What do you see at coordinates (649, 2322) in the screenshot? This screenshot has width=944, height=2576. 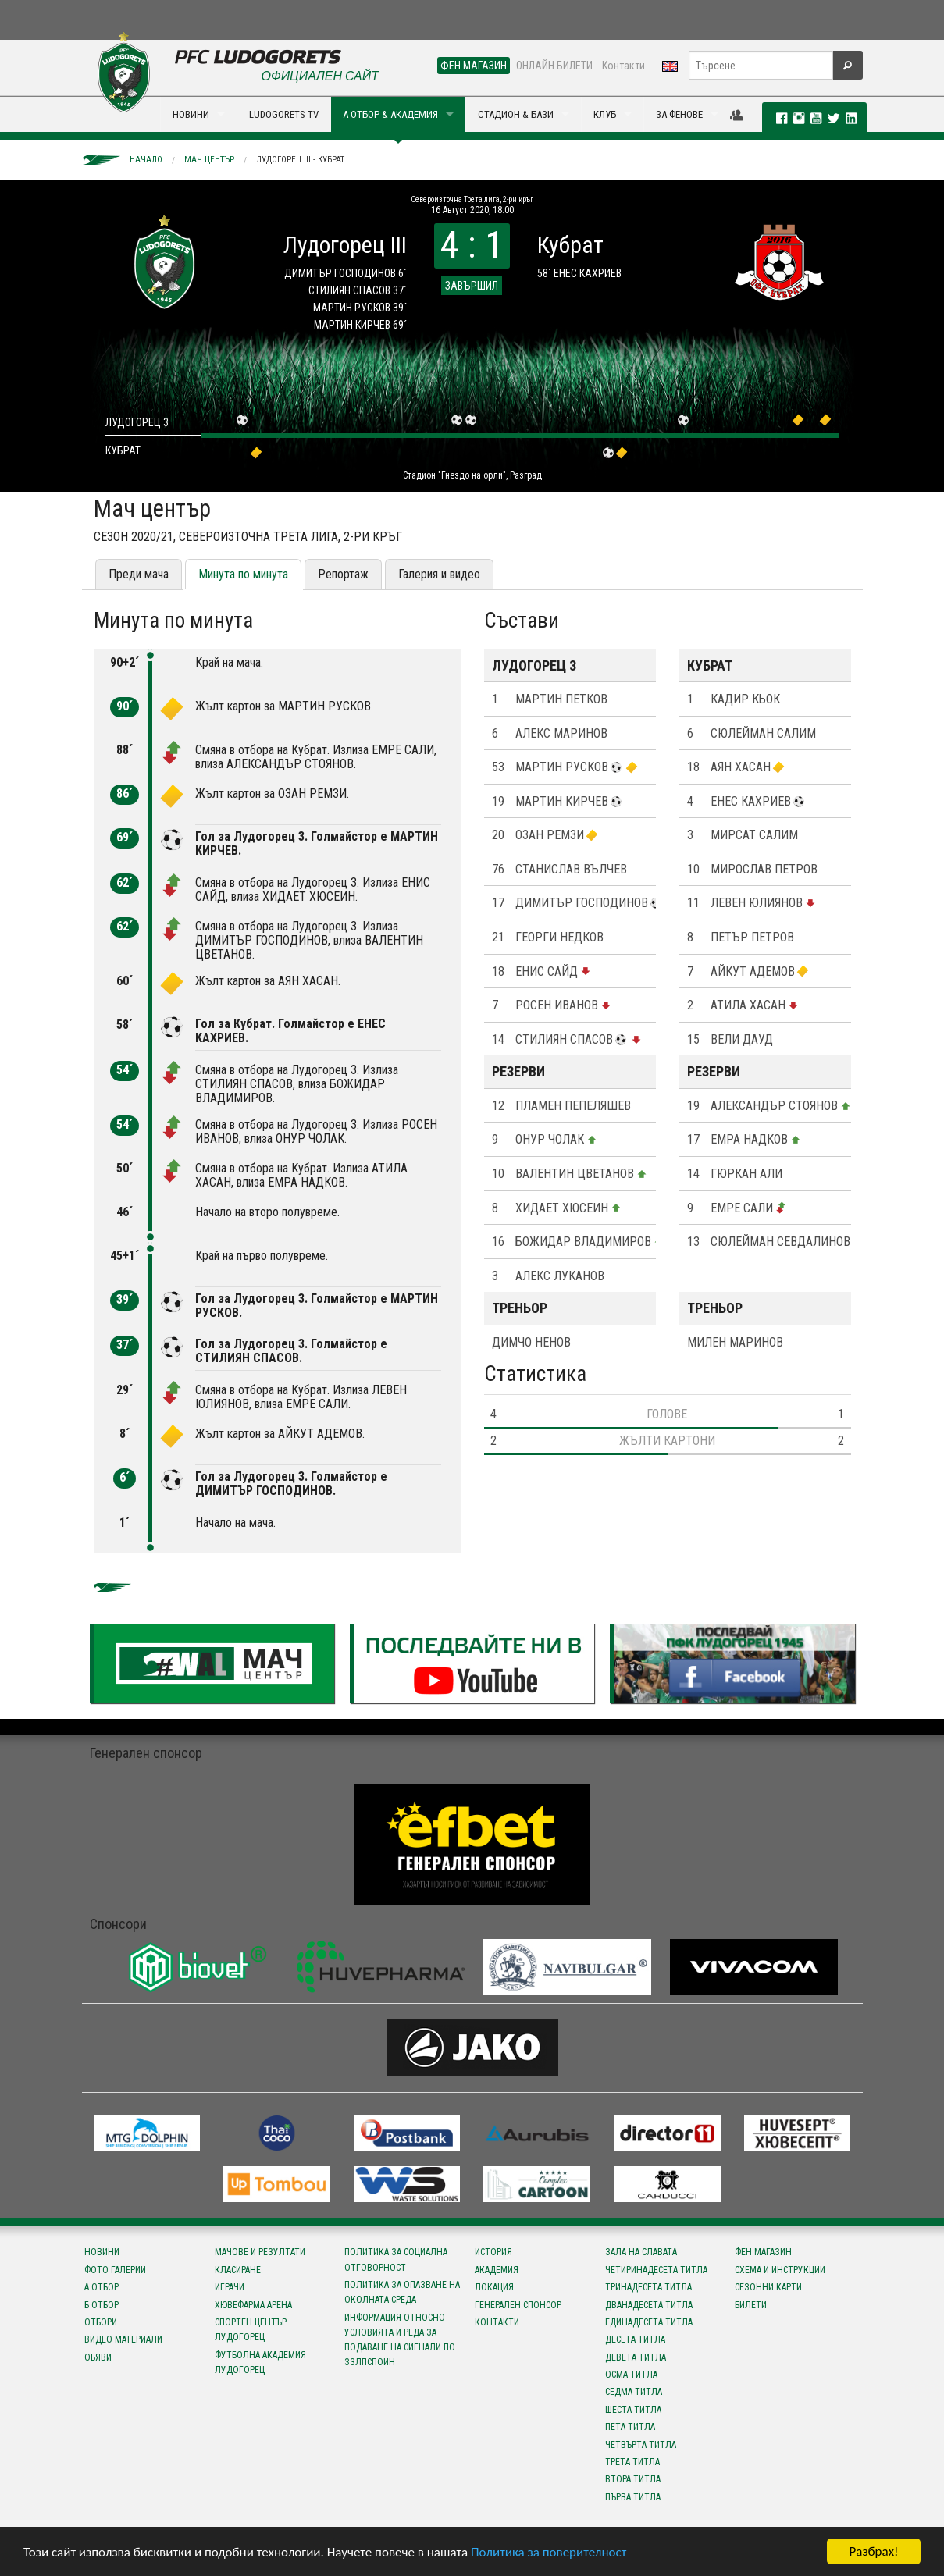 I see `Единадесета титла` at bounding box center [649, 2322].